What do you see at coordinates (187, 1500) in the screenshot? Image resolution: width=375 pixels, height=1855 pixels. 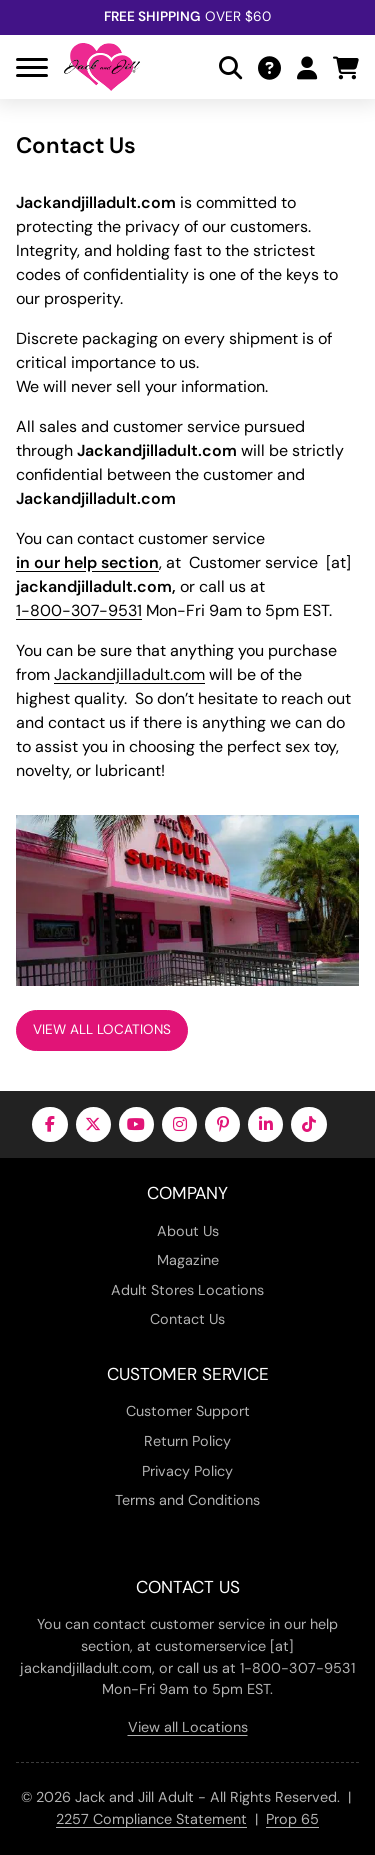 I see `Terms and Conditions` at bounding box center [187, 1500].